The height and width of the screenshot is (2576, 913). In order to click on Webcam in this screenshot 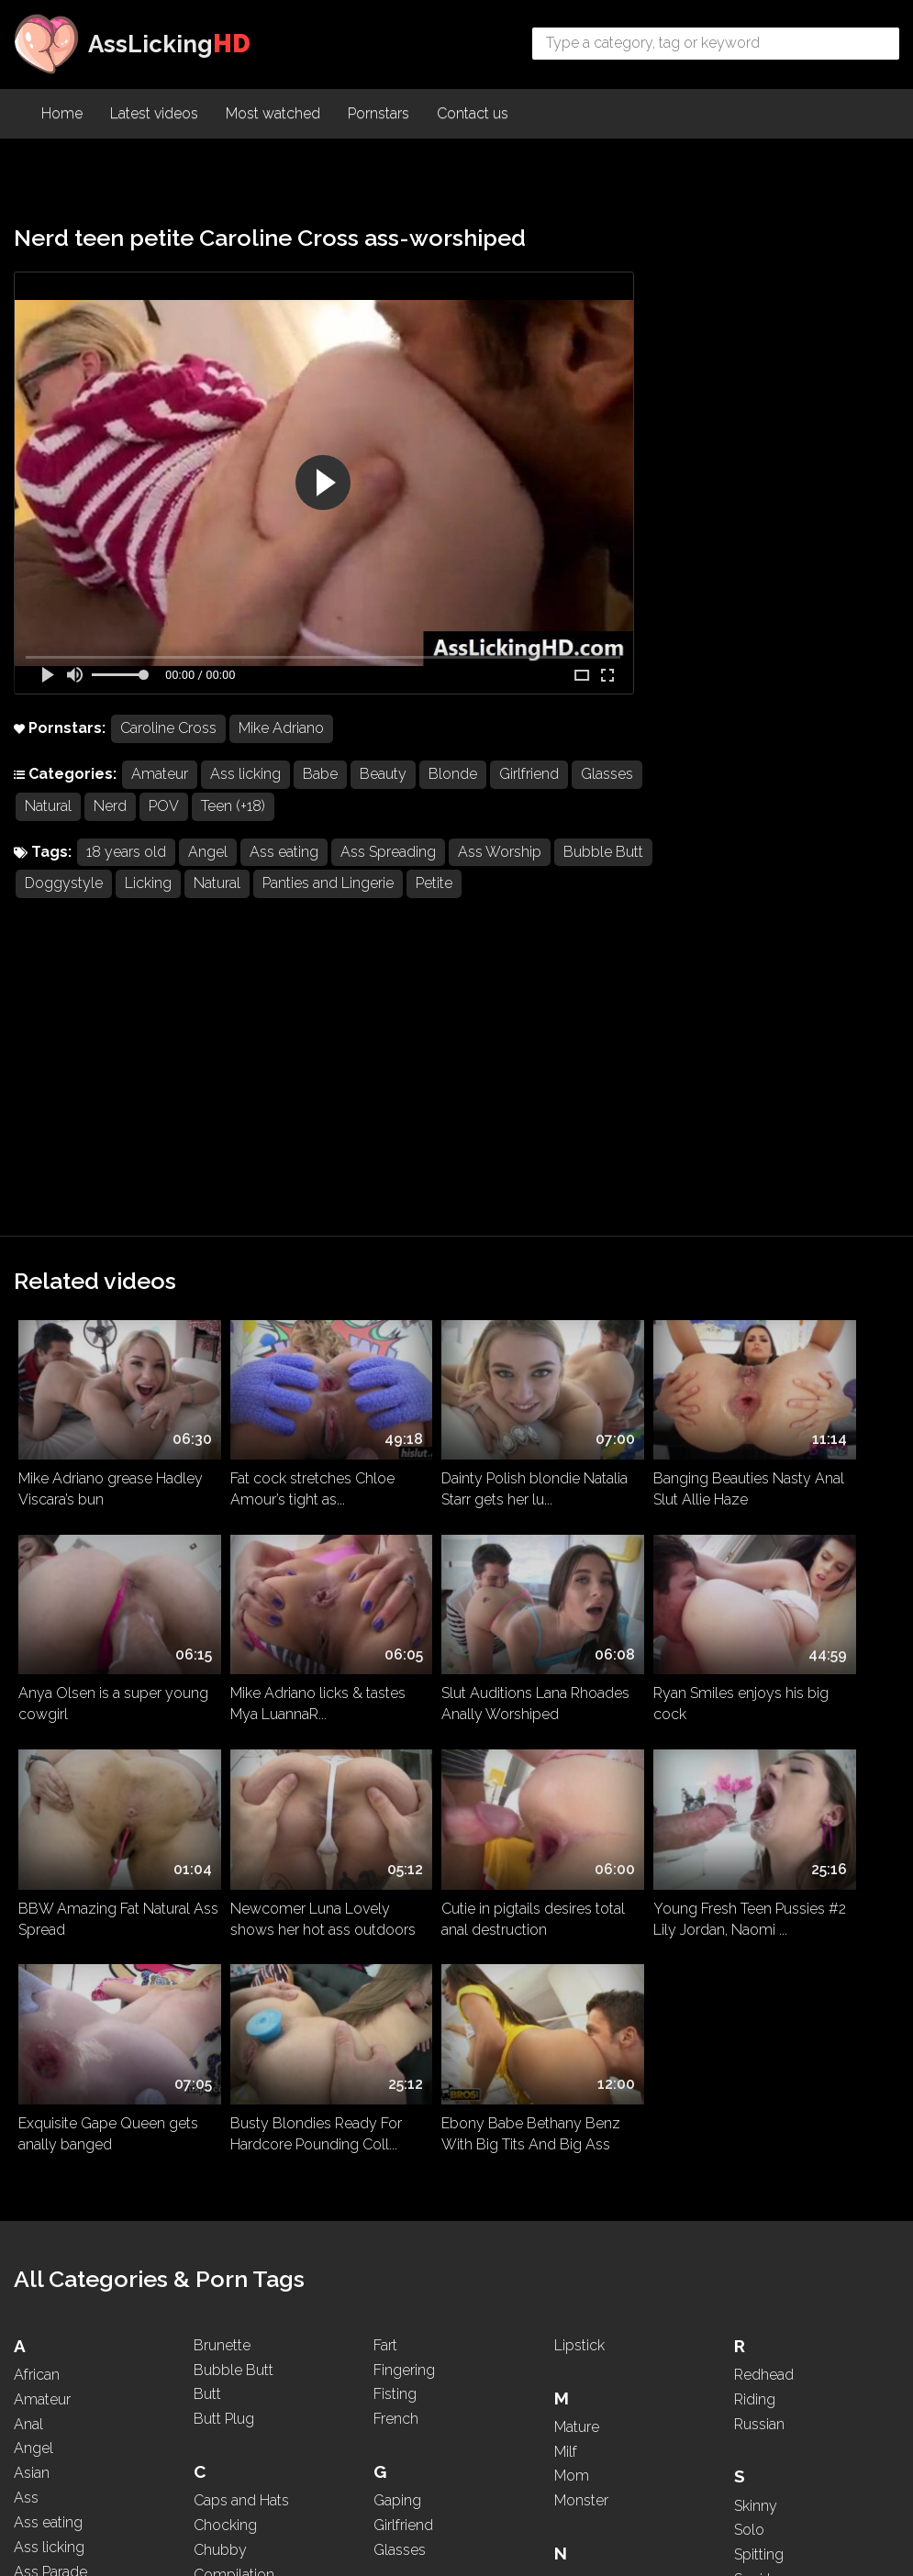, I will do `click(765, 2405)`.